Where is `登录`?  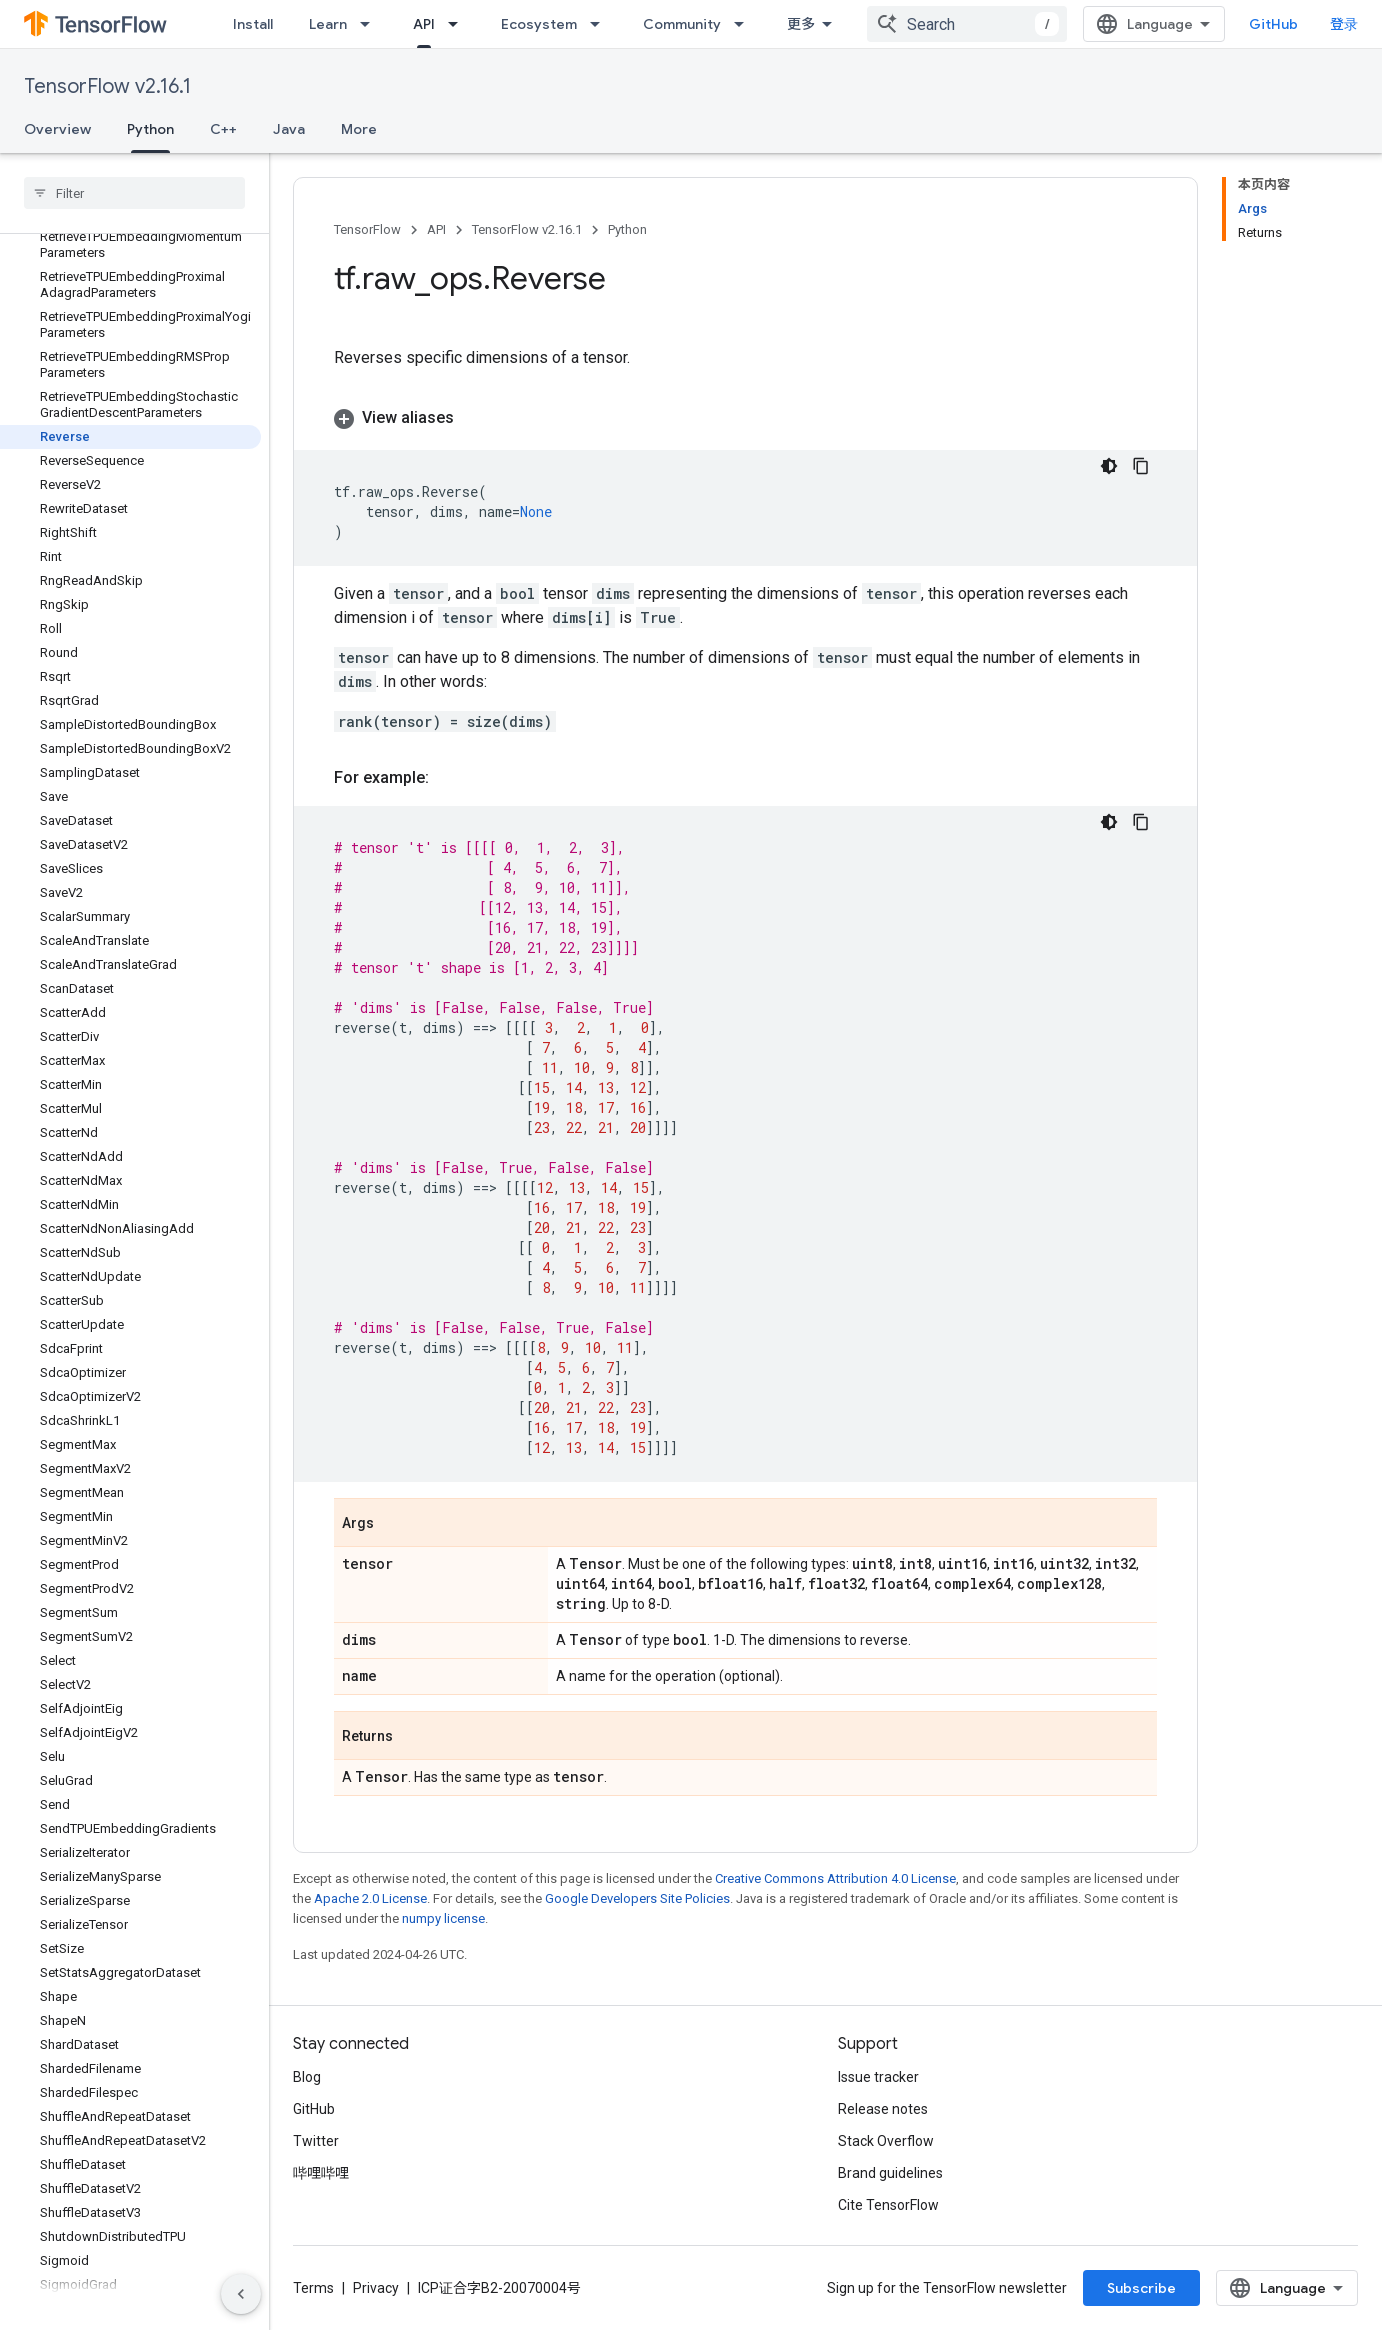
登录 is located at coordinates (1344, 24).